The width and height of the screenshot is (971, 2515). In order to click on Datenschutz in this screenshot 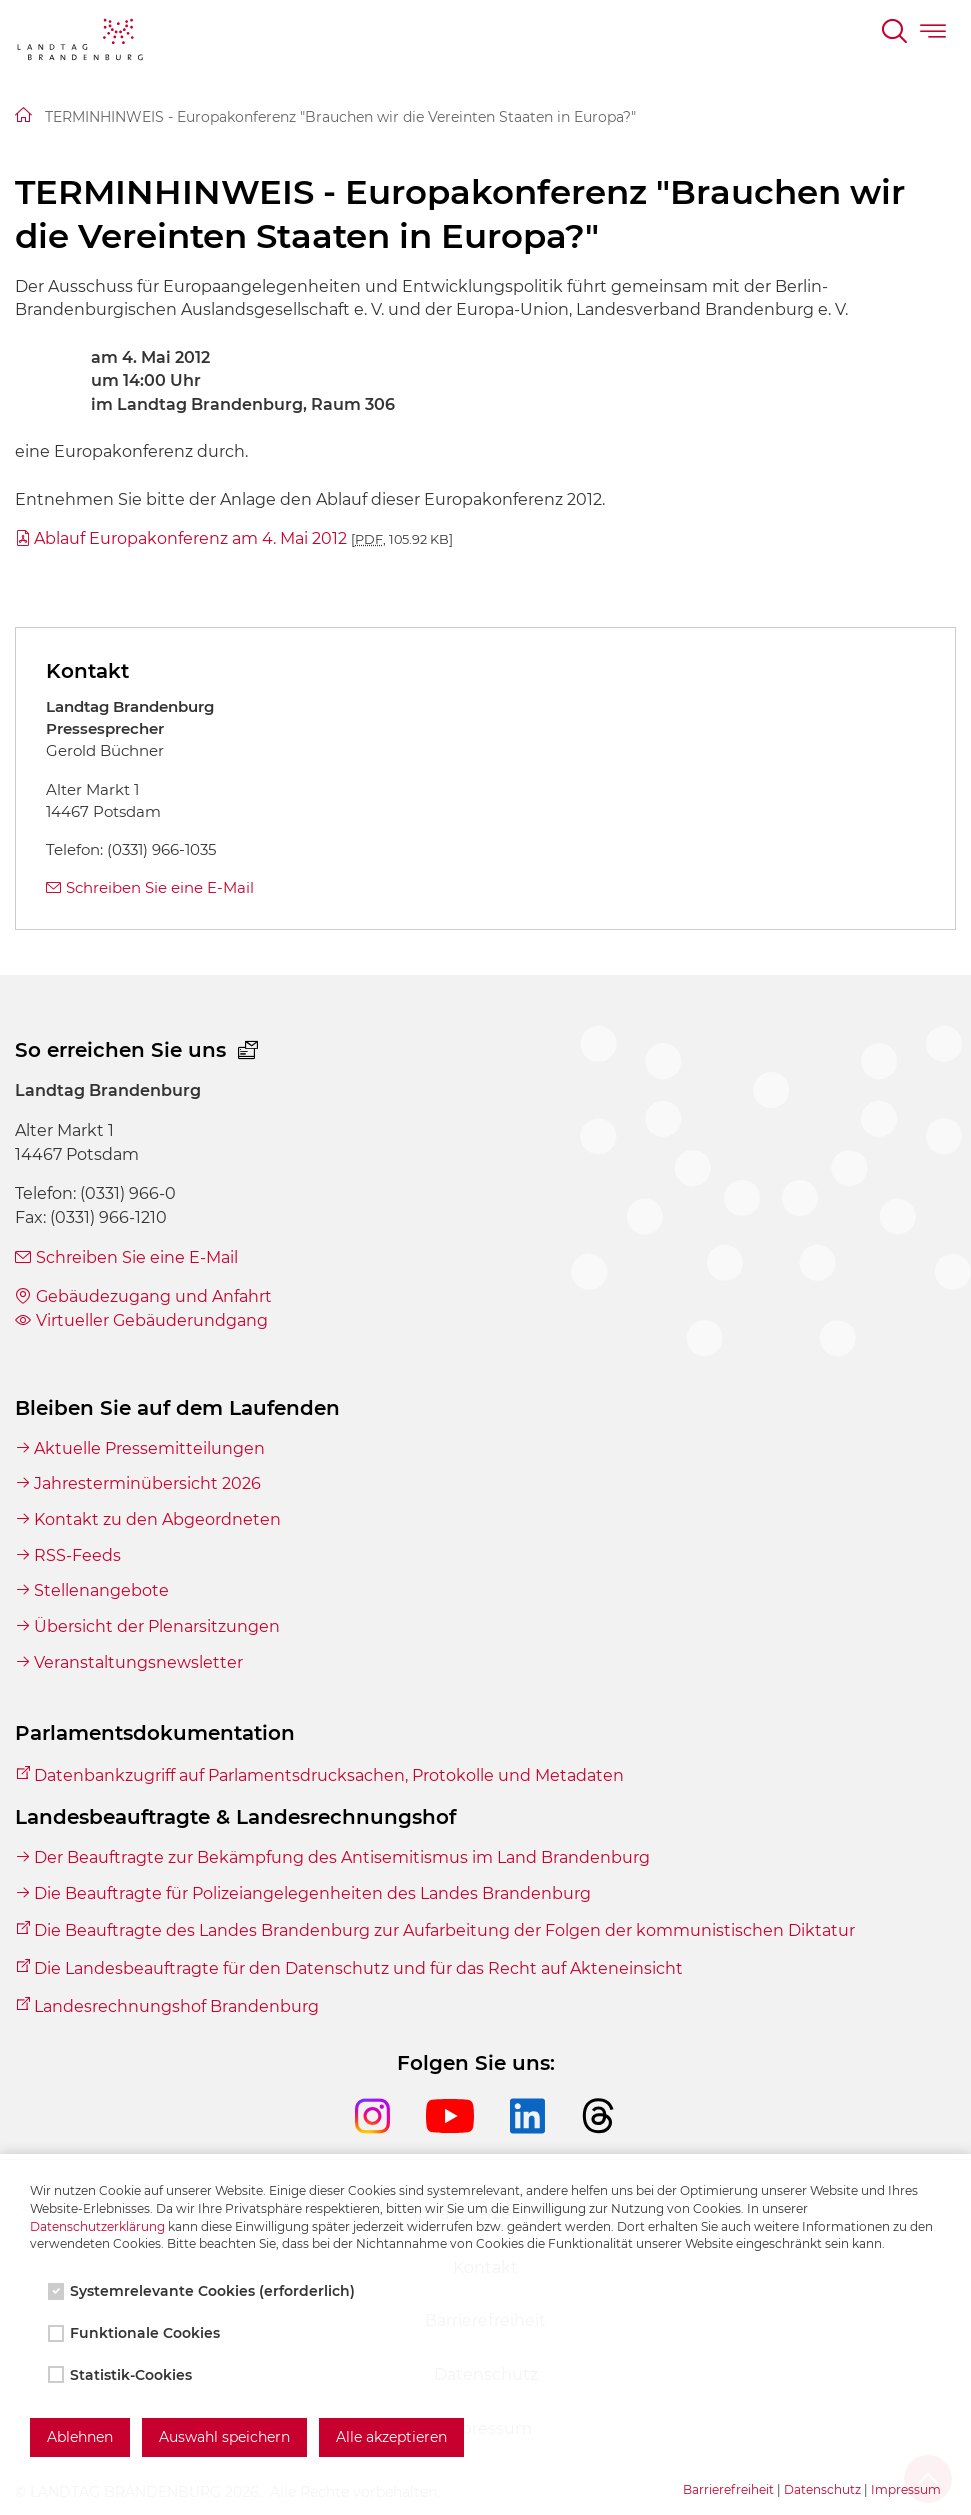, I will do `click(822, 2489)`.